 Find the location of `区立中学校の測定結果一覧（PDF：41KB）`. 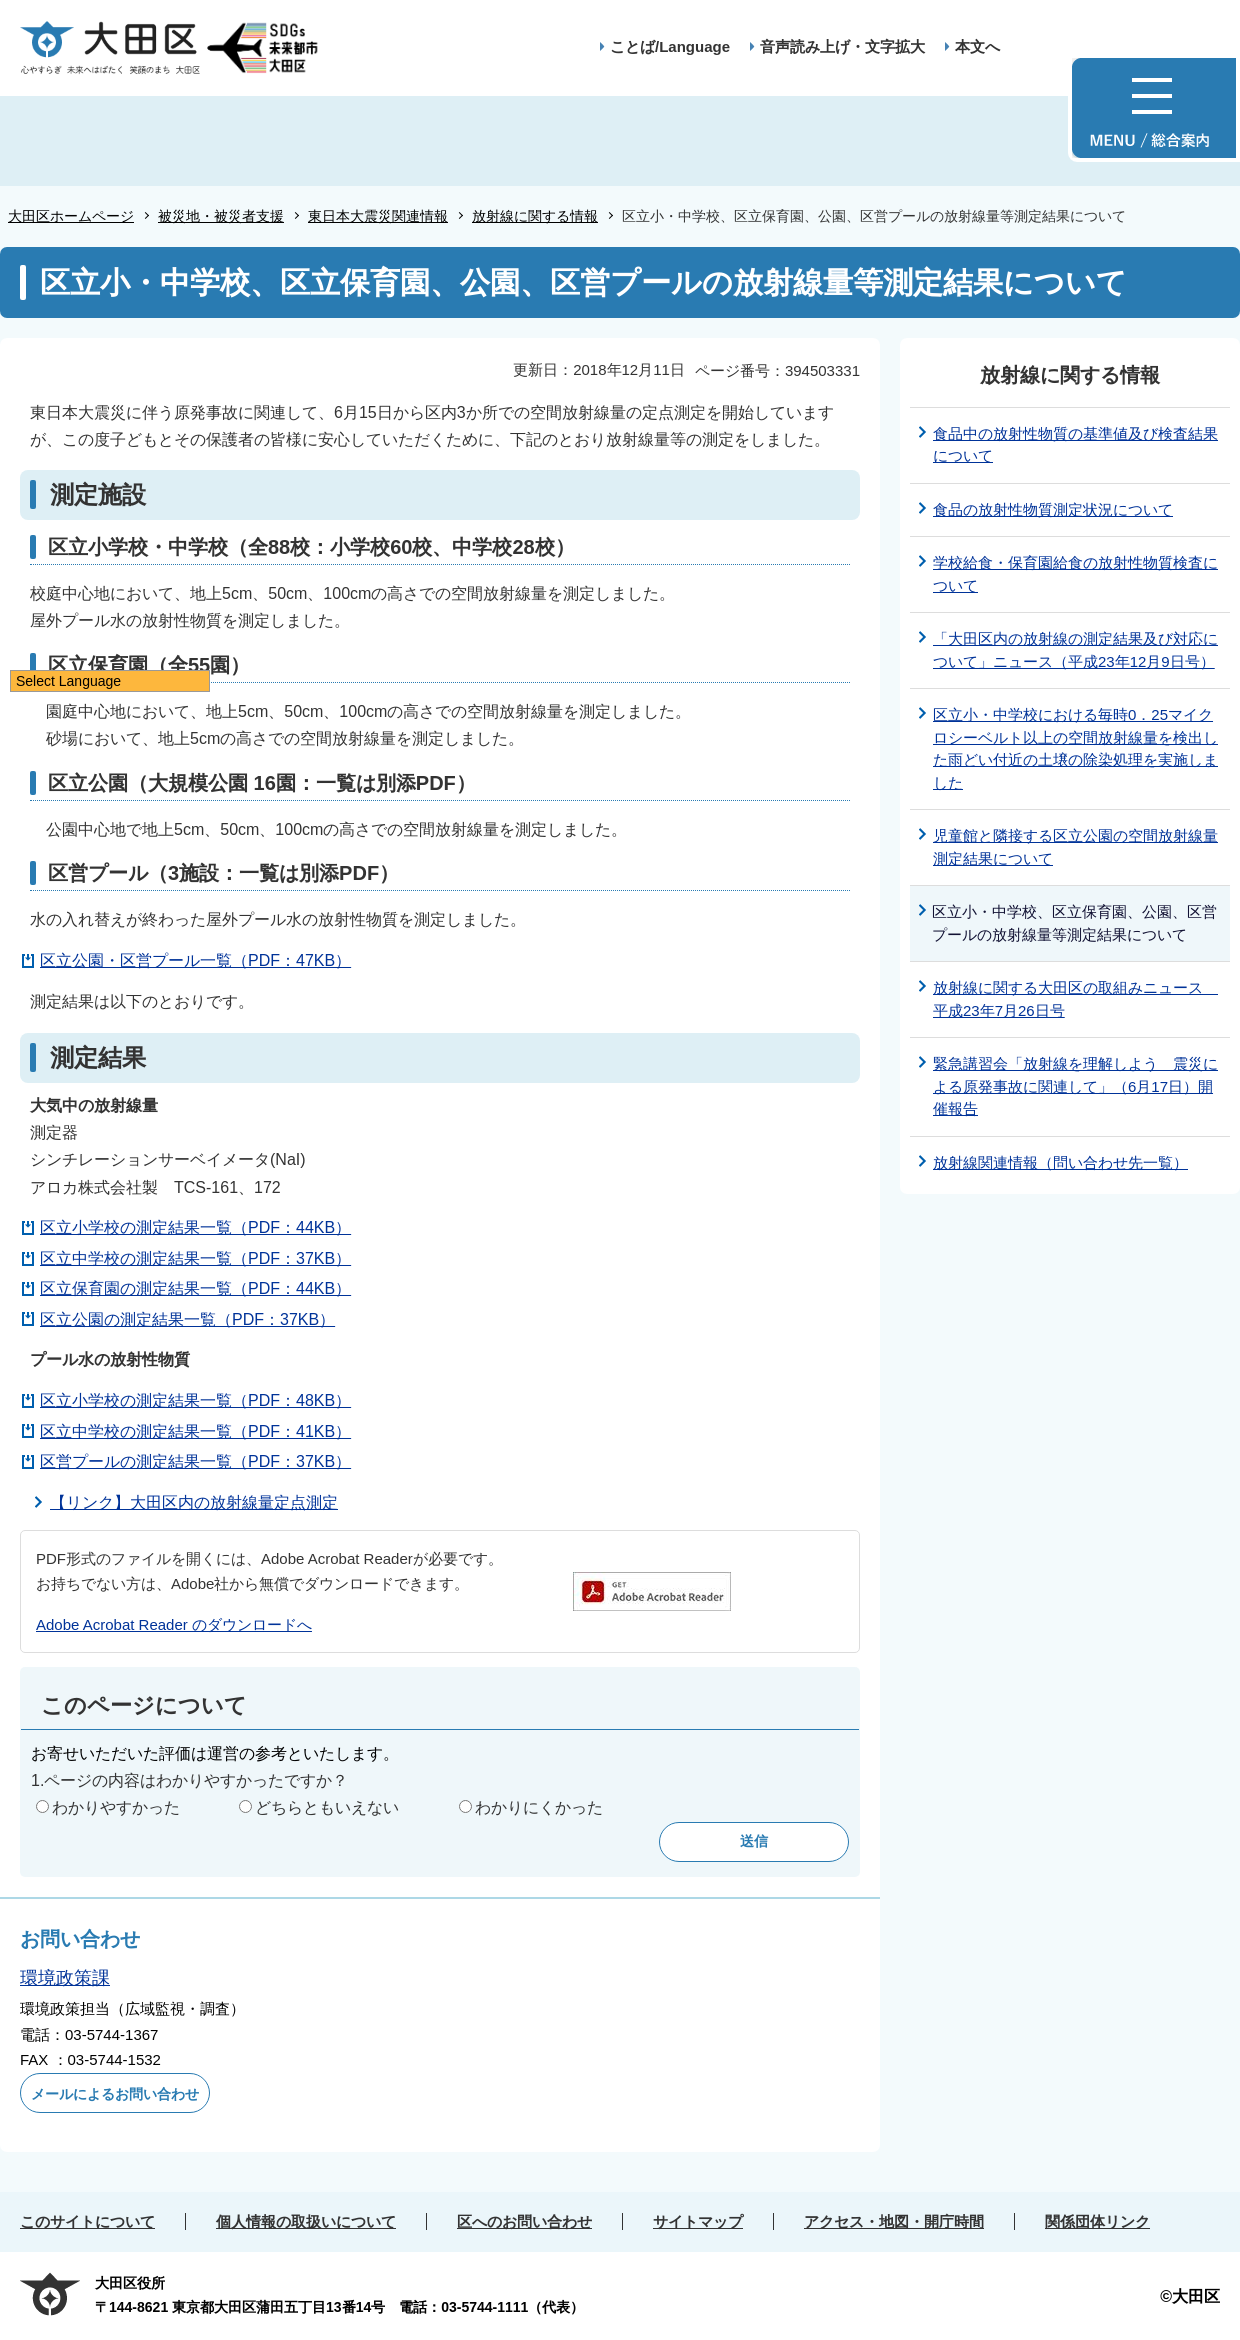

区立中学校の測定結果一覧（PDF：41KB） is located at coordinates (195, 1431).